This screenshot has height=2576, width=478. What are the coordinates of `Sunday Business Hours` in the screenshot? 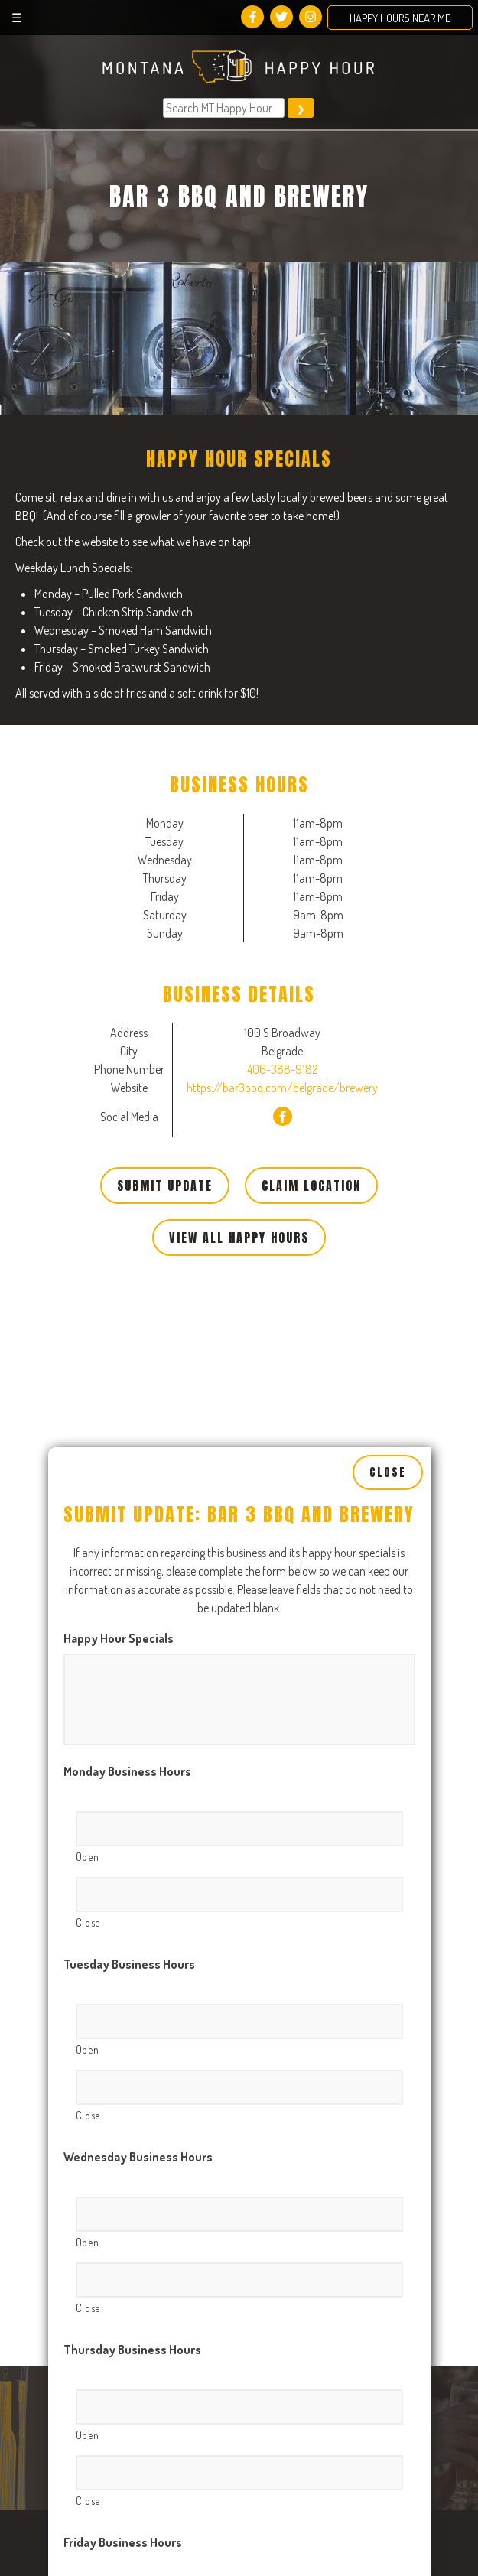 It's located at (126, 2500).